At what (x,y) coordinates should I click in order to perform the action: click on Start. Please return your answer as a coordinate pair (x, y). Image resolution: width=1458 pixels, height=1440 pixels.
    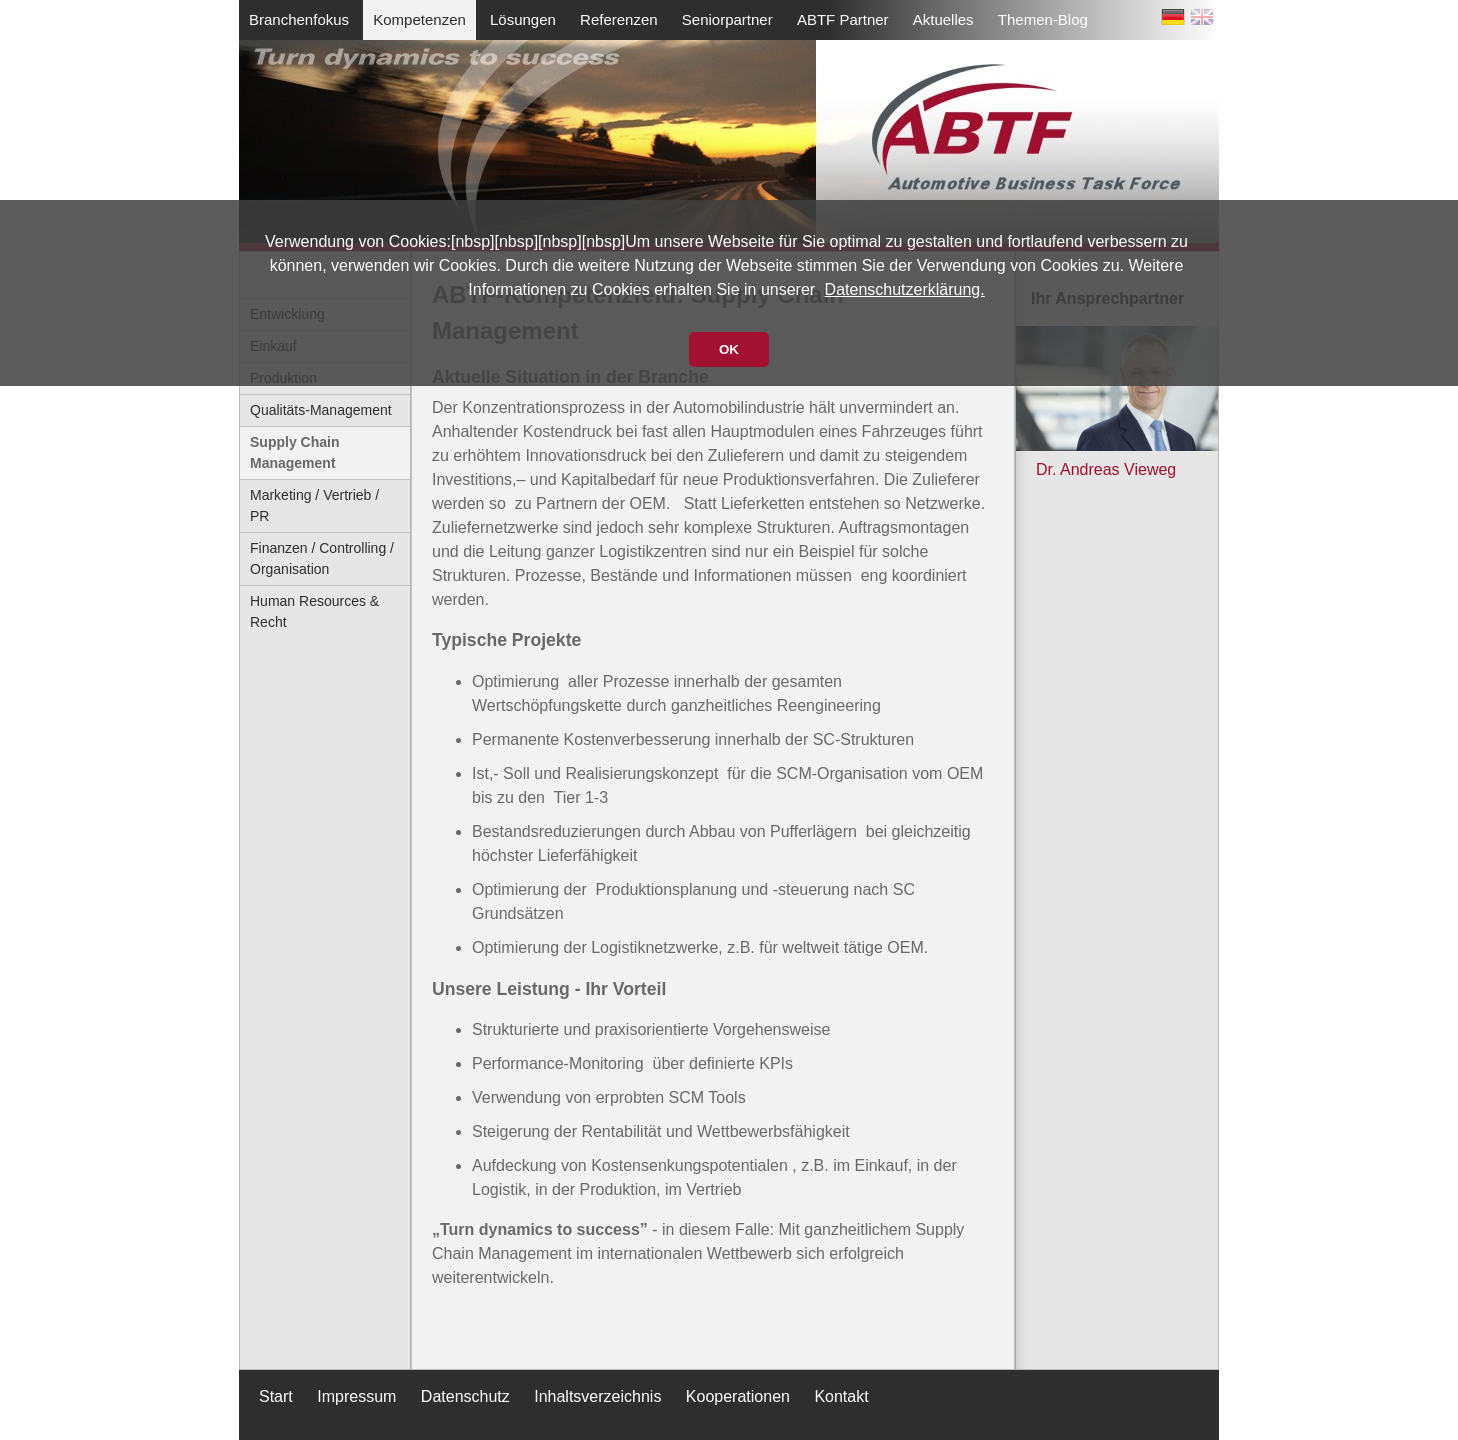
    Looking at the image, I should click on (276, 1396).